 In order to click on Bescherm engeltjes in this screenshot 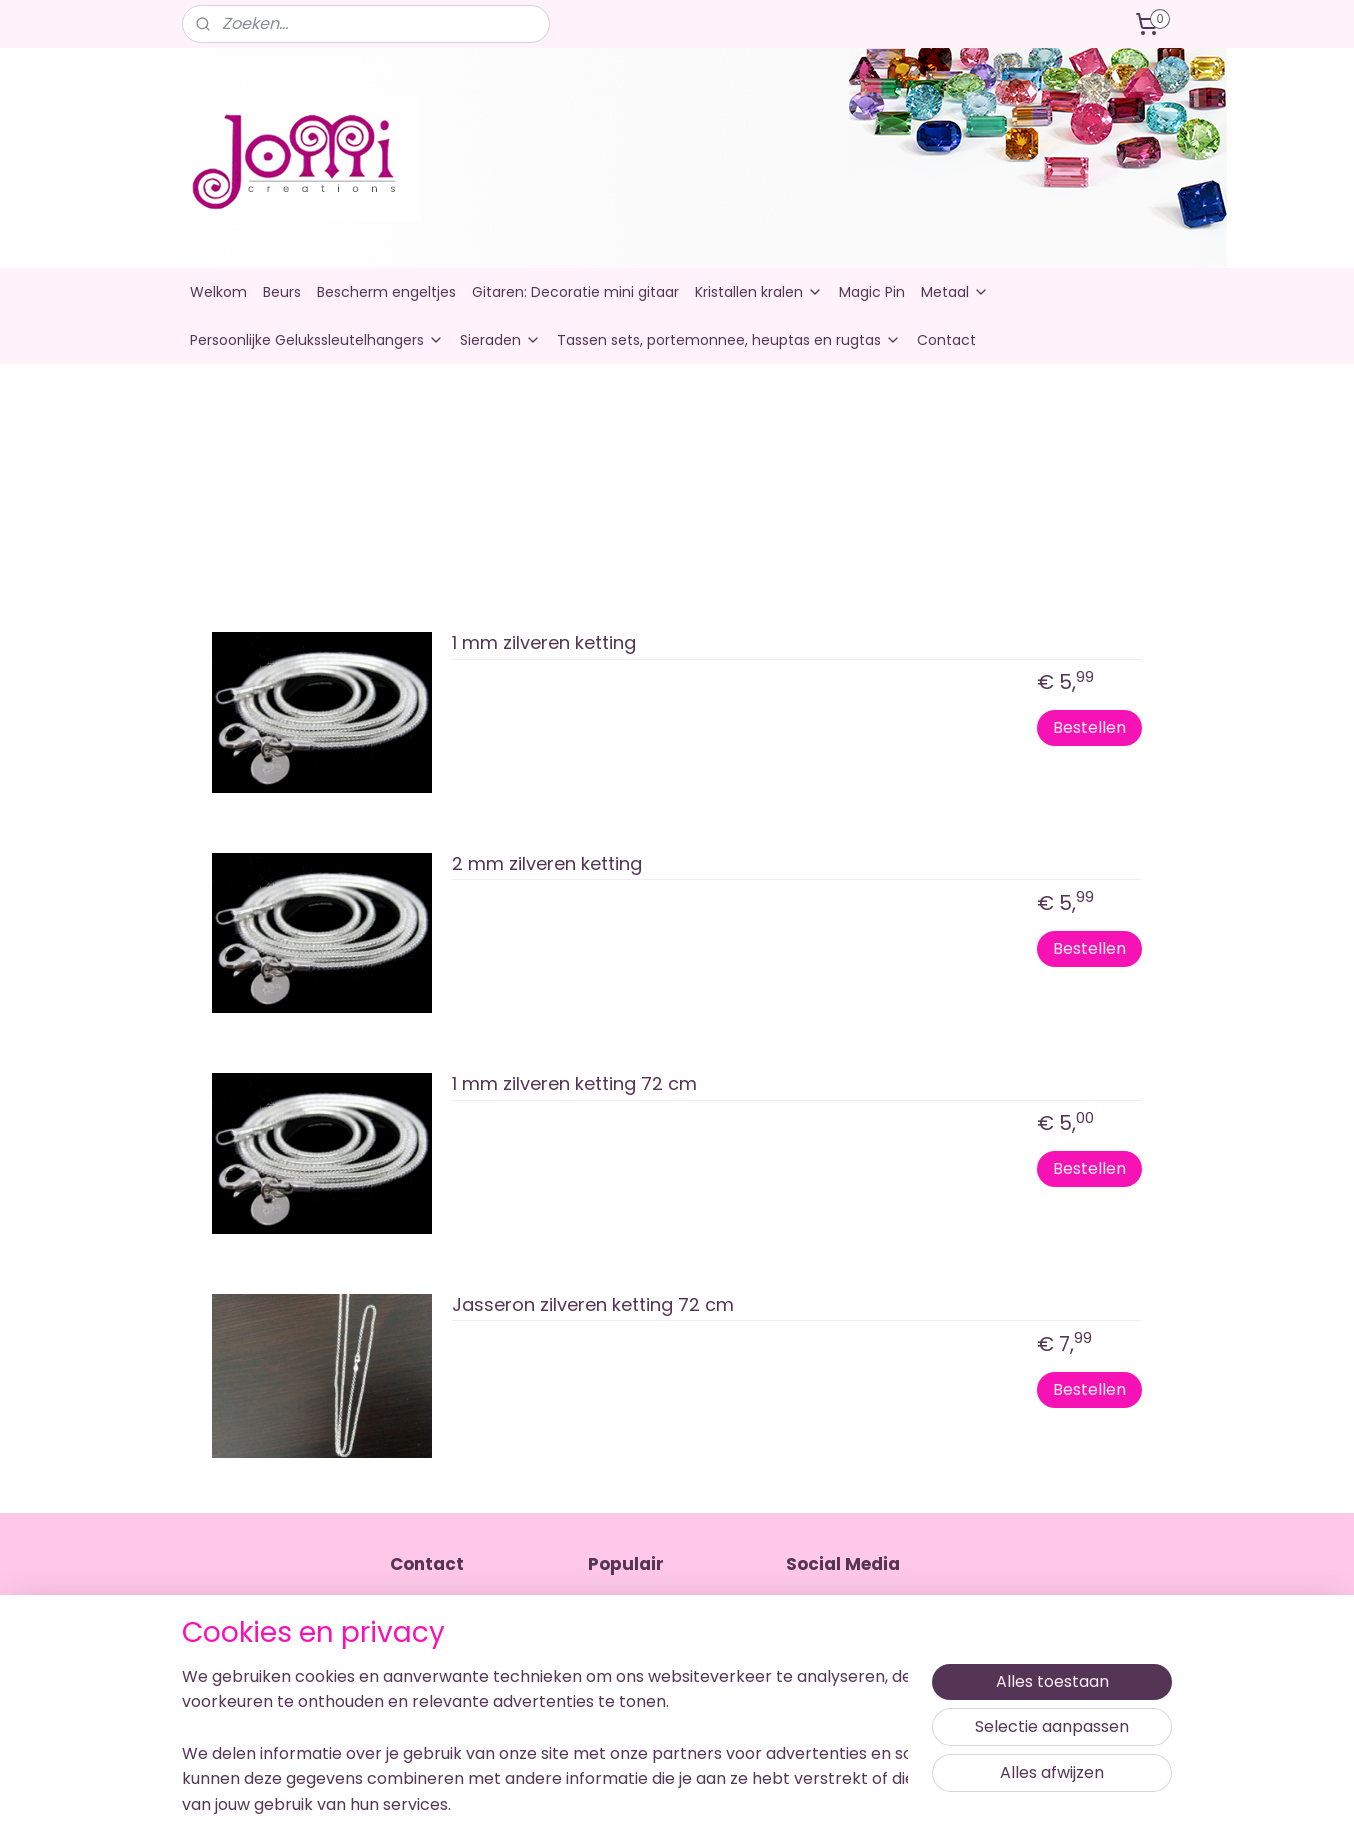, I will do `click(386, 292)`.